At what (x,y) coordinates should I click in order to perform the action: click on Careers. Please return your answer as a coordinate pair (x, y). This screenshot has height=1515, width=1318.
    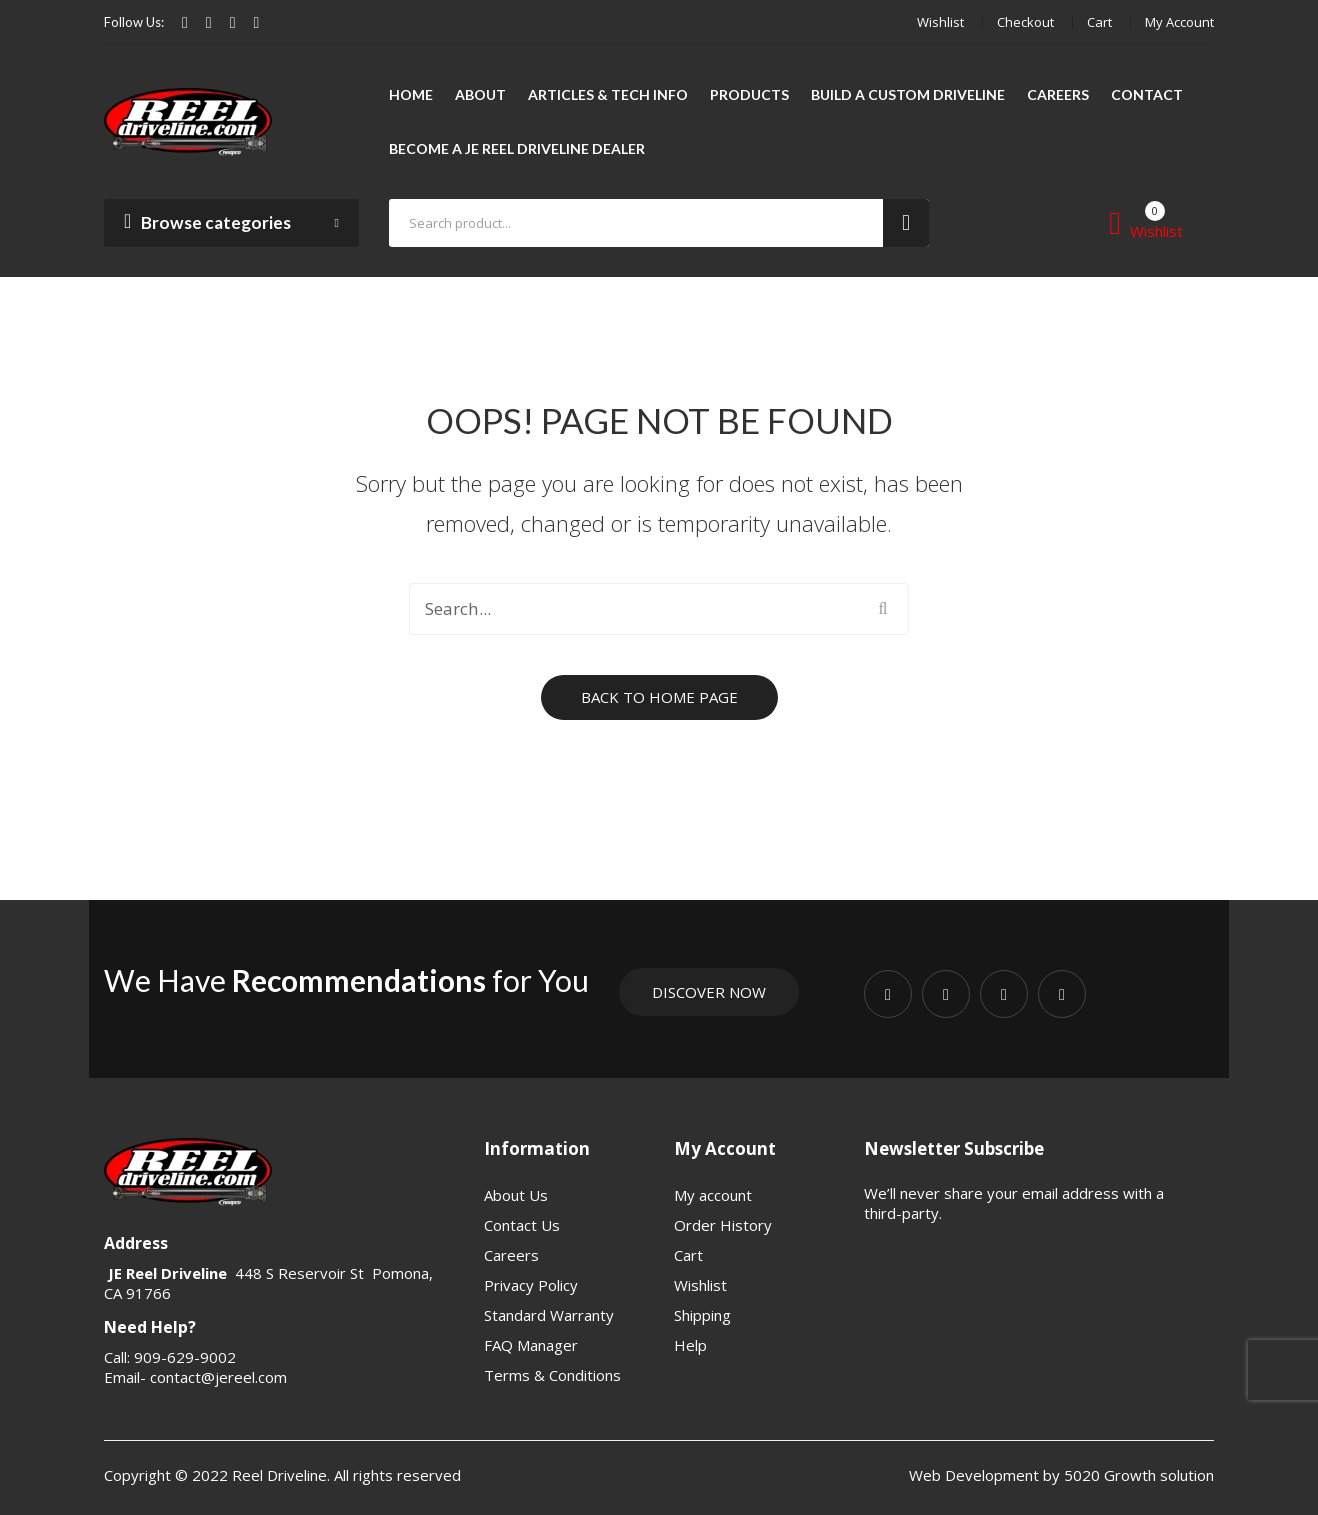
    Looking at the image, I should click on (511, 1255).